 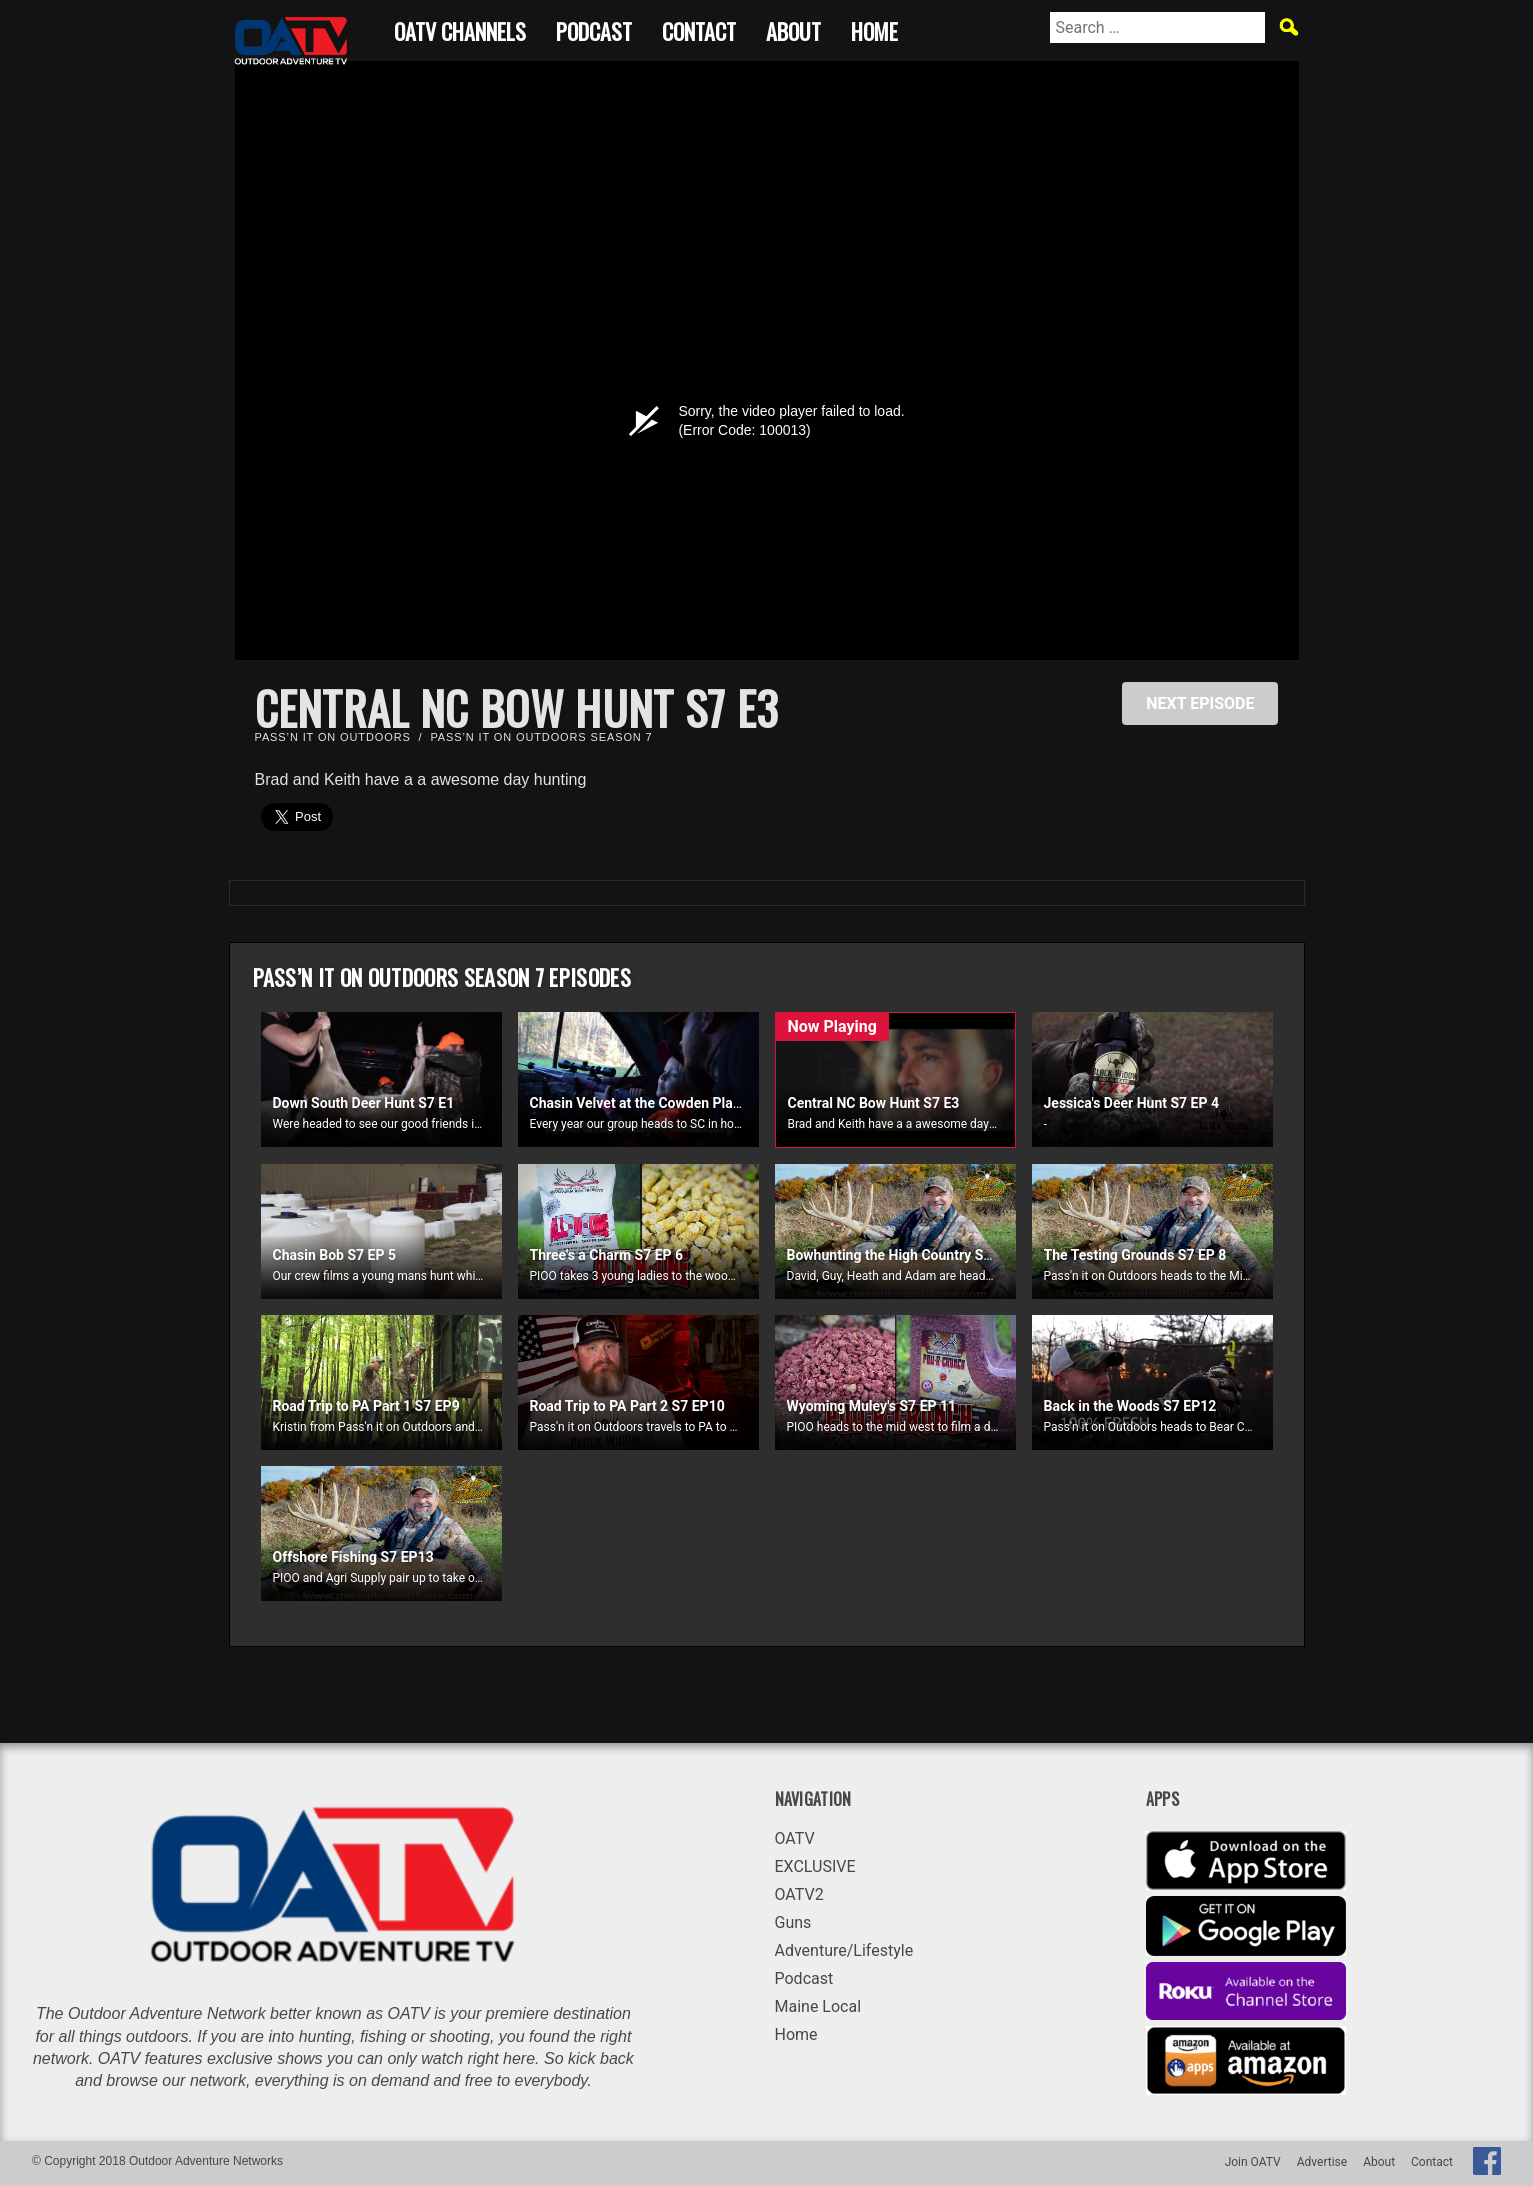 What do you see at coordinates (793, 1922) in the screenshot?
I see `Guns` at bounding box center [793, 1922].